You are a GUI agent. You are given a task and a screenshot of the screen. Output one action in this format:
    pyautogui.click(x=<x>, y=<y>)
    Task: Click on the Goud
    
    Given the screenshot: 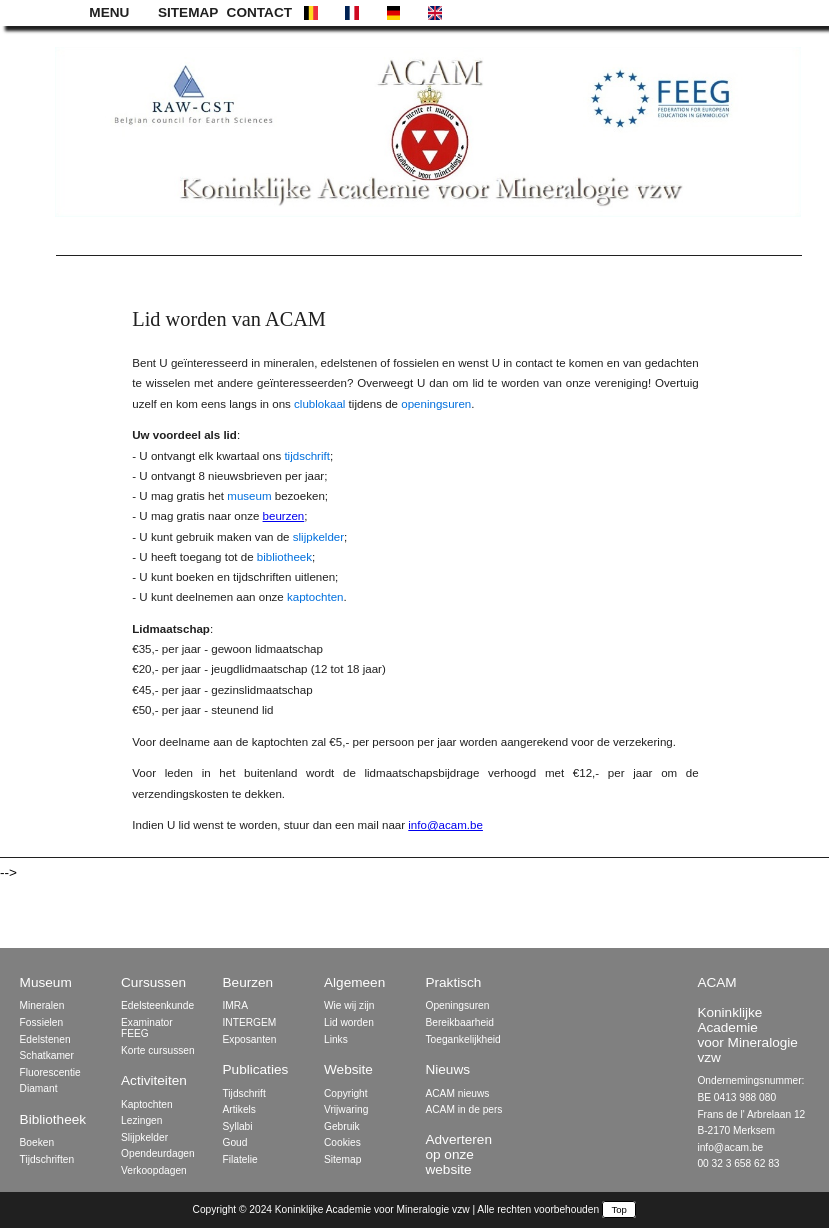 What is the action you would take?
    pyautogui.click(x=235, y=1142)
    